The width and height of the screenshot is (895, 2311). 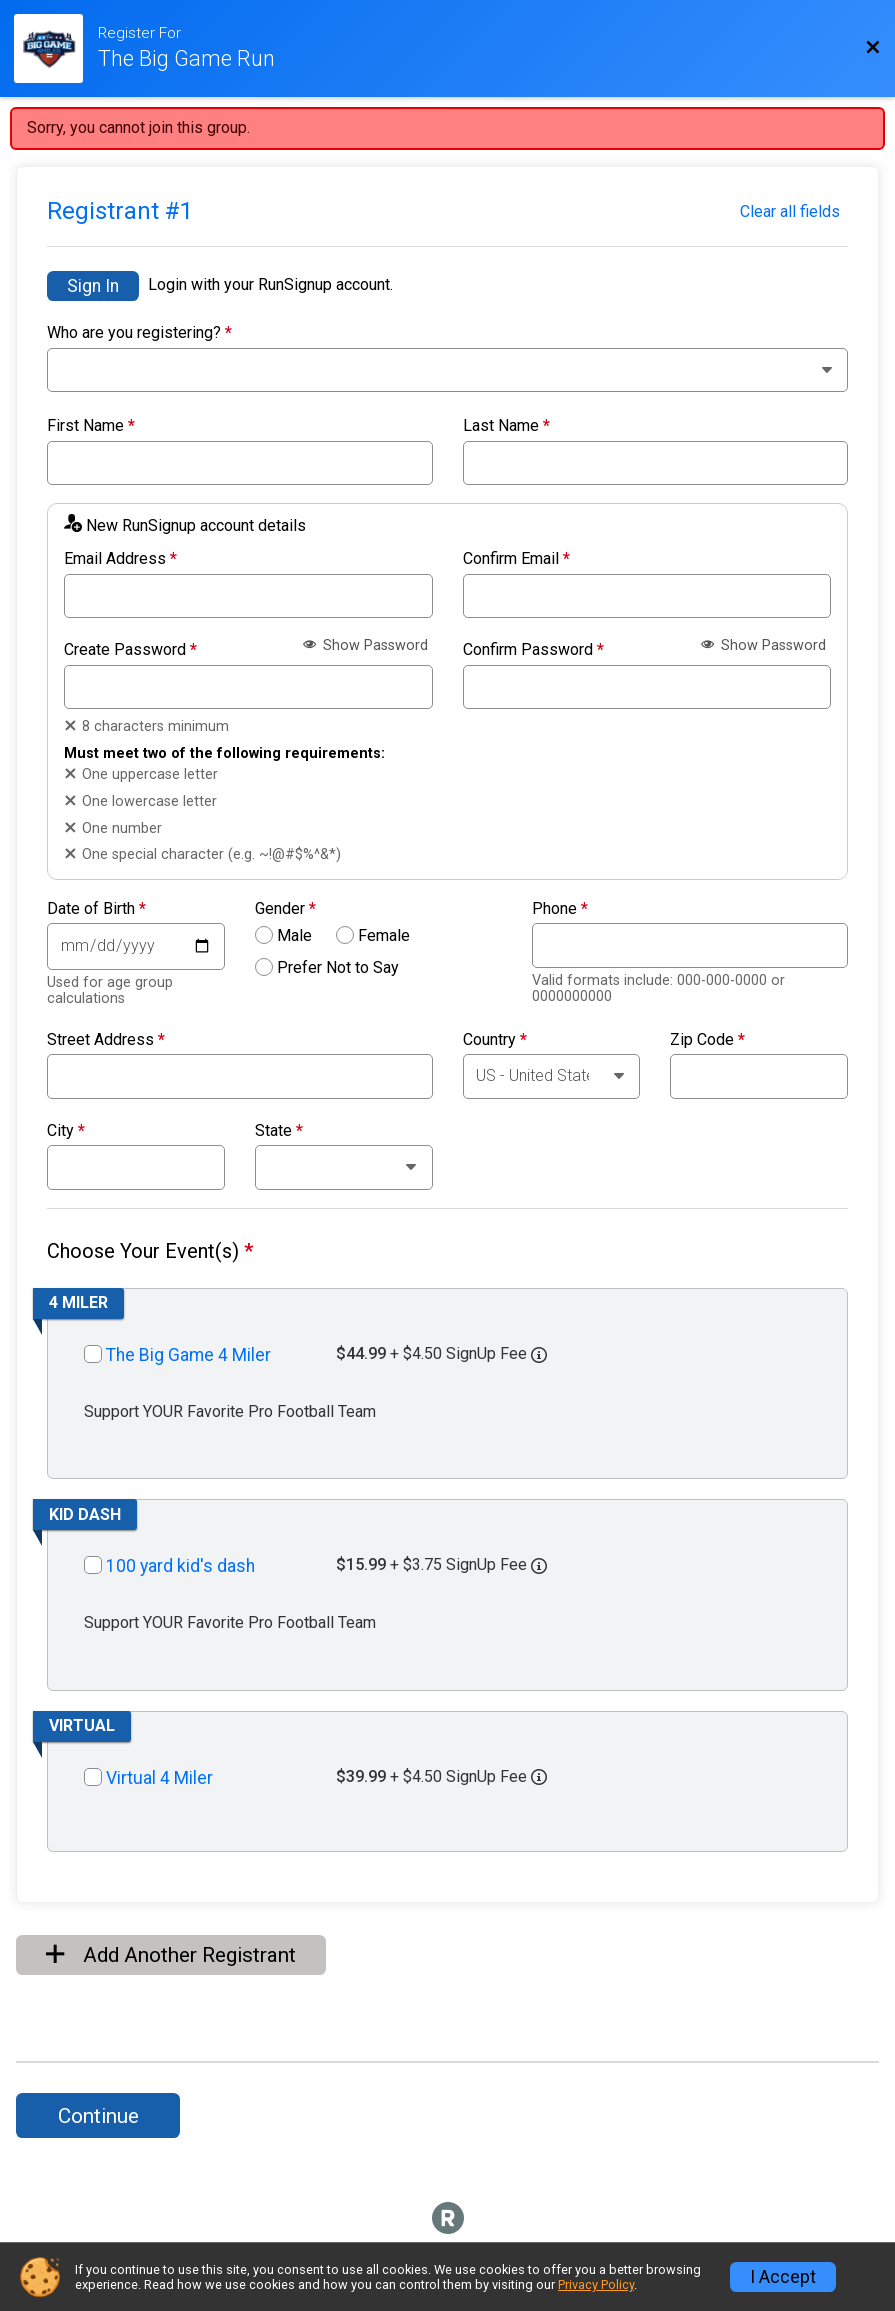 What do you see at coordinates (285, 909) in the screenshot?
I see `Gender` at bounding box center [285, 909].